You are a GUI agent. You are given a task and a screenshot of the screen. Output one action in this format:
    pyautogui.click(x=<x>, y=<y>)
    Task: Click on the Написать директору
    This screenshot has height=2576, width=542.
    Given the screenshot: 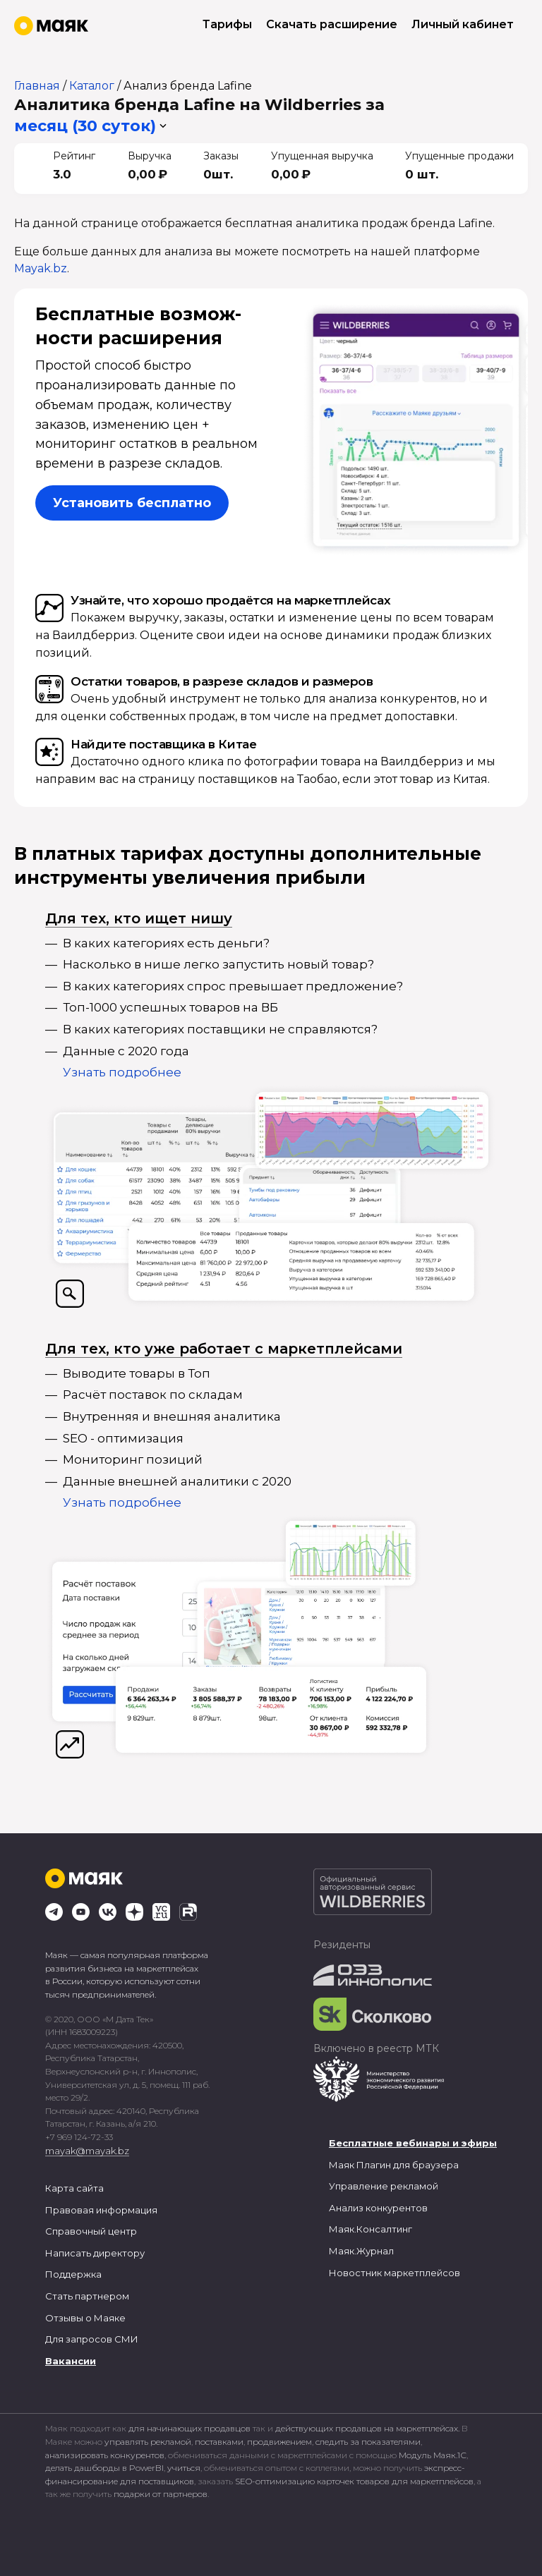 What is the action you would take?
    pyautogui.click(x=95, y=2253)
    